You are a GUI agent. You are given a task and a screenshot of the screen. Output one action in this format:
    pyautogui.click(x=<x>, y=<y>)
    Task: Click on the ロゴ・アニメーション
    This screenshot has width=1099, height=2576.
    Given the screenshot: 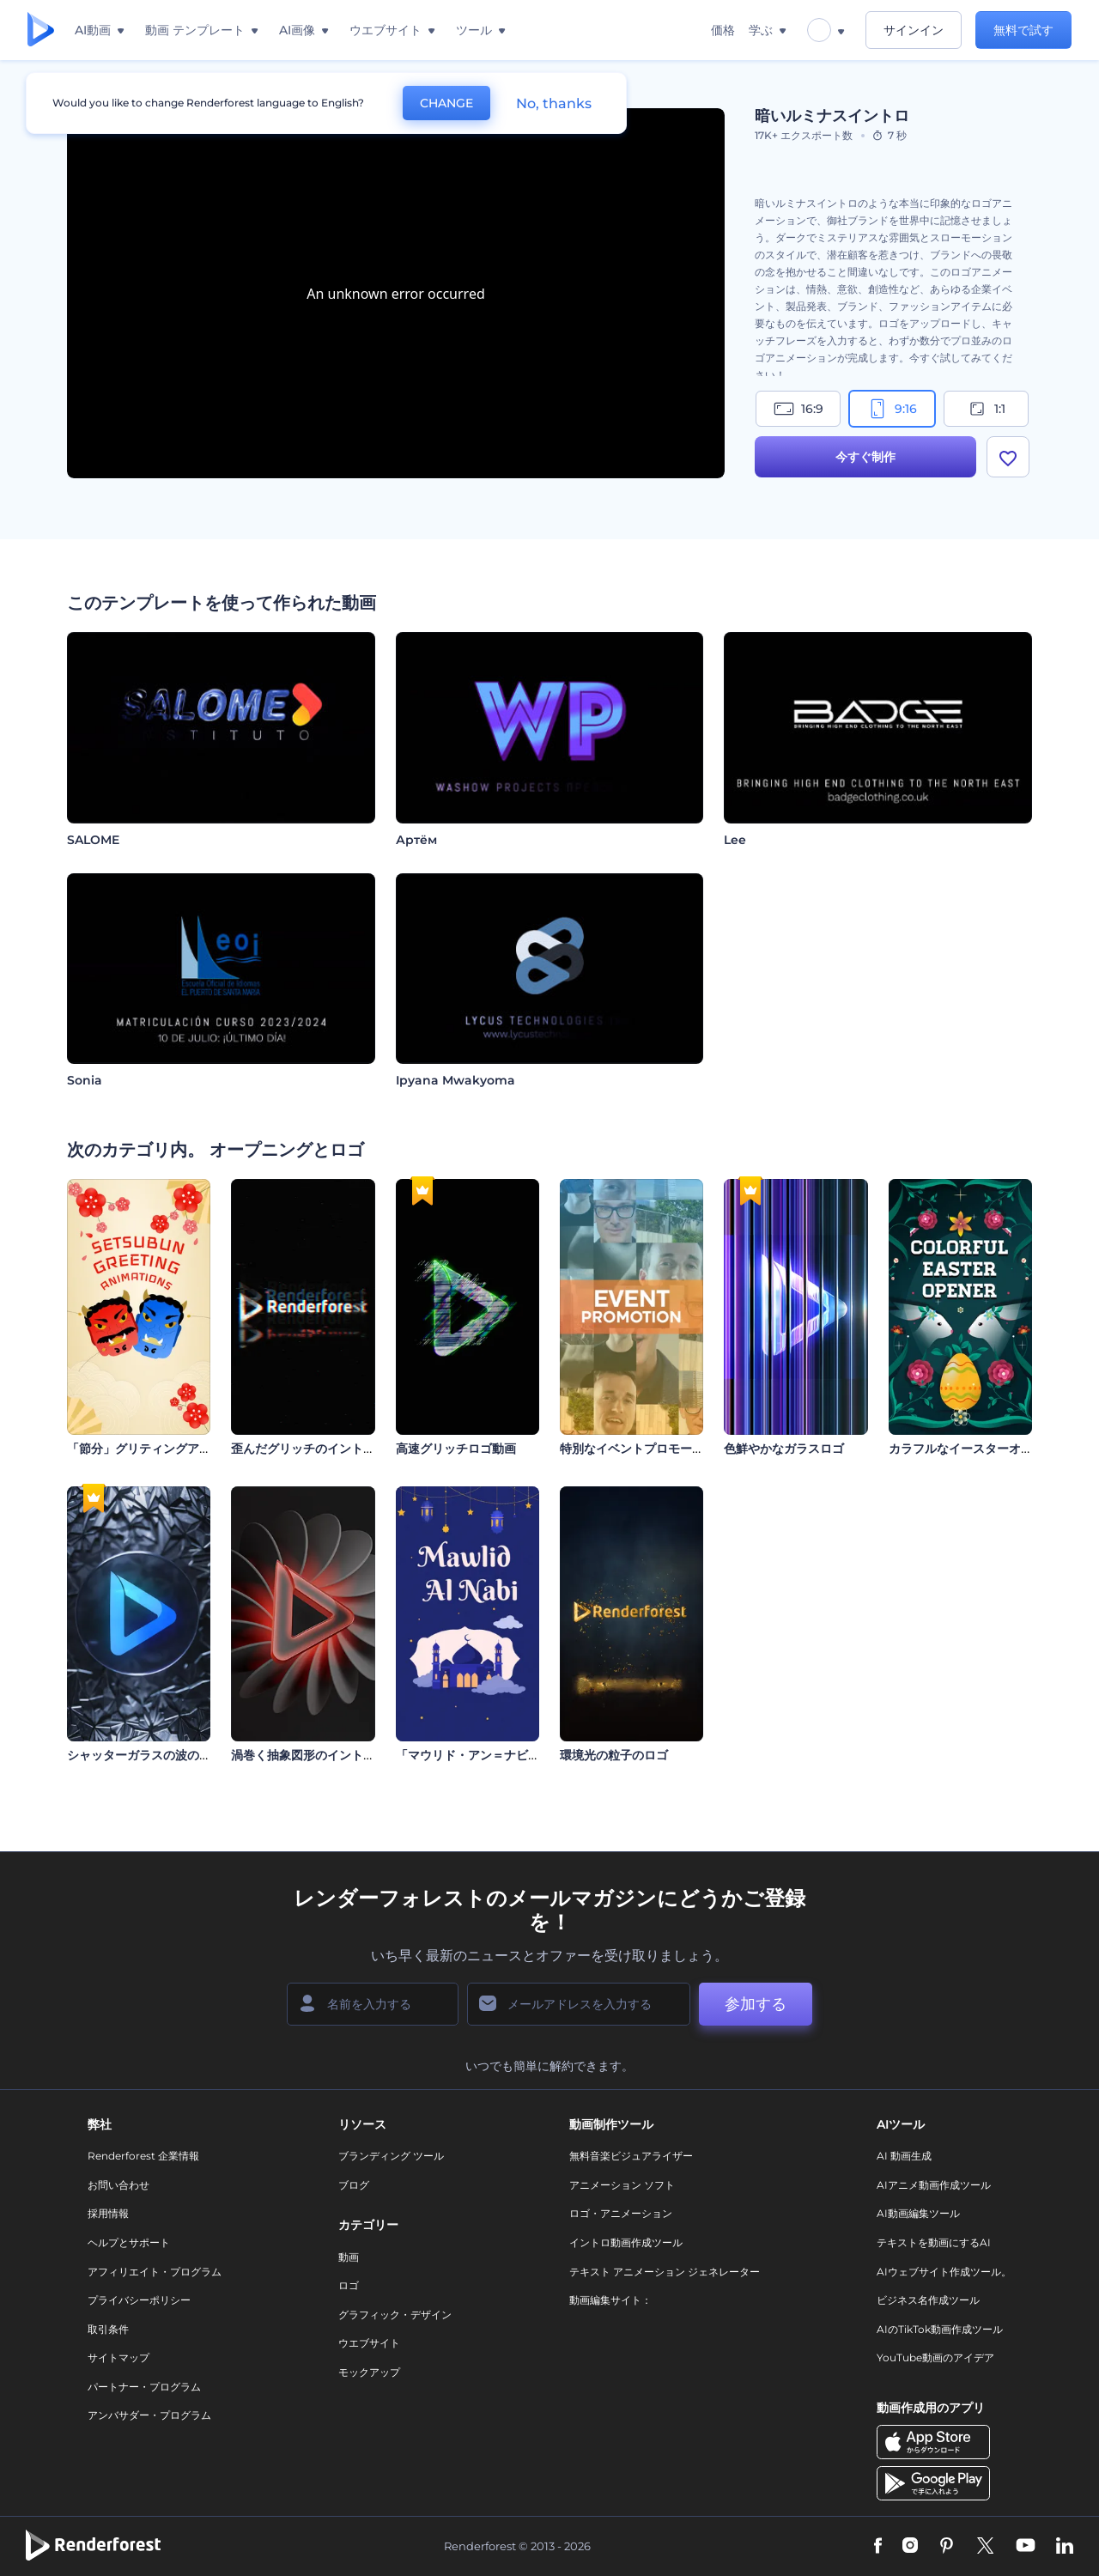 What is the action you would take?
    pyautogui.click(x=620, y=2213)
    